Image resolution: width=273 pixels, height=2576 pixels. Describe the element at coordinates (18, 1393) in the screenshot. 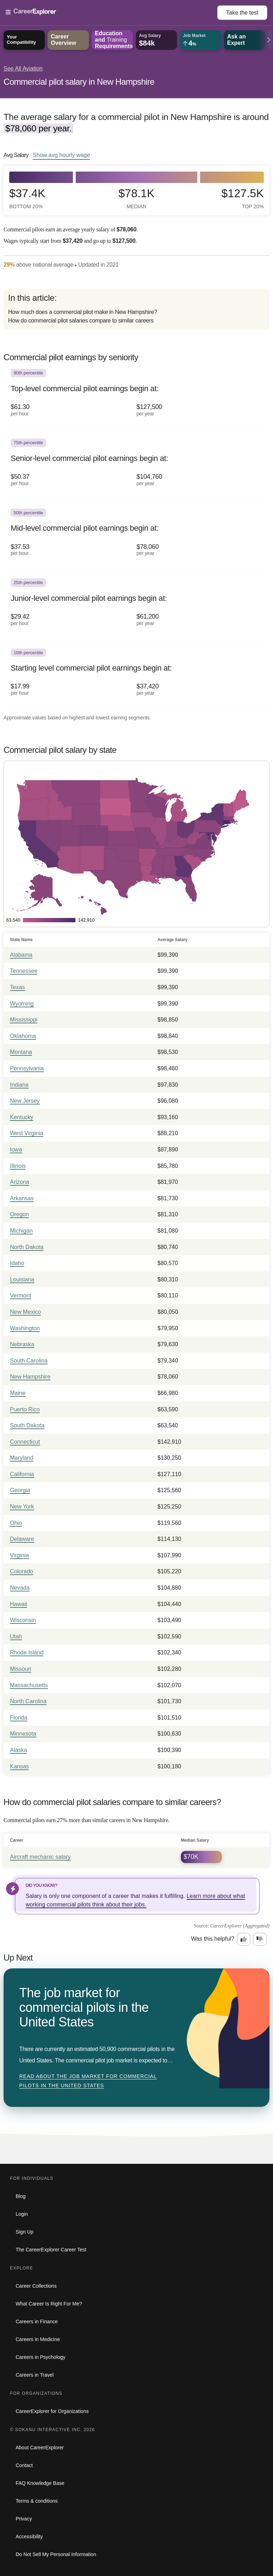

I see `Maine` at that location.